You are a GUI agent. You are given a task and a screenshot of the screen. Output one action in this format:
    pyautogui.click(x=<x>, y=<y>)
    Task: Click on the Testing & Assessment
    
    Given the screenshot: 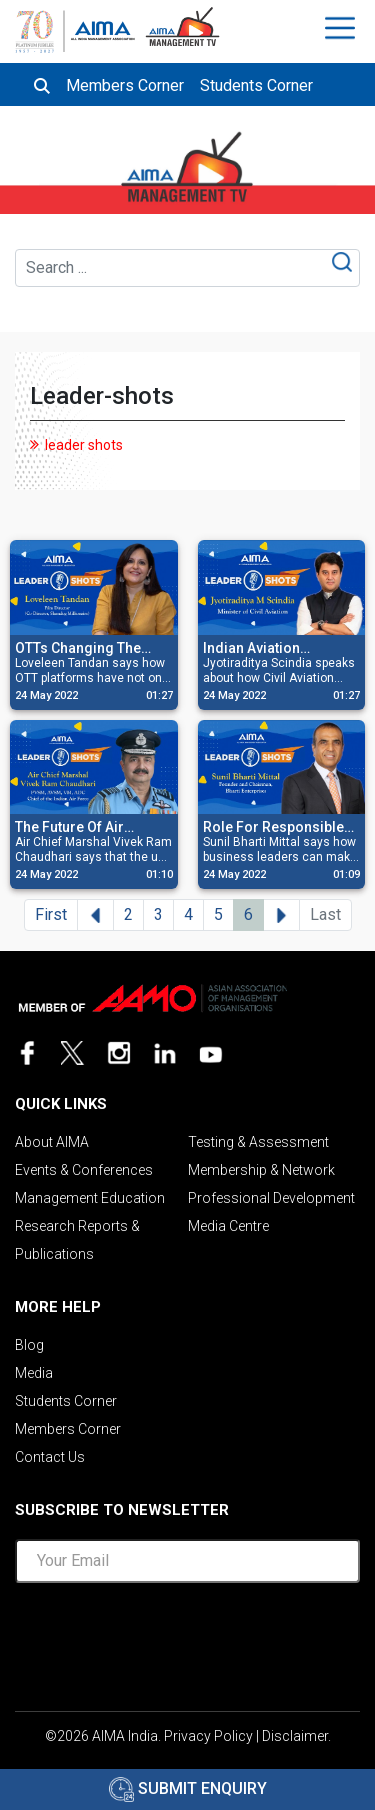 What is the action you would take?
    pyautogui.click(x=258, y=1142)
    